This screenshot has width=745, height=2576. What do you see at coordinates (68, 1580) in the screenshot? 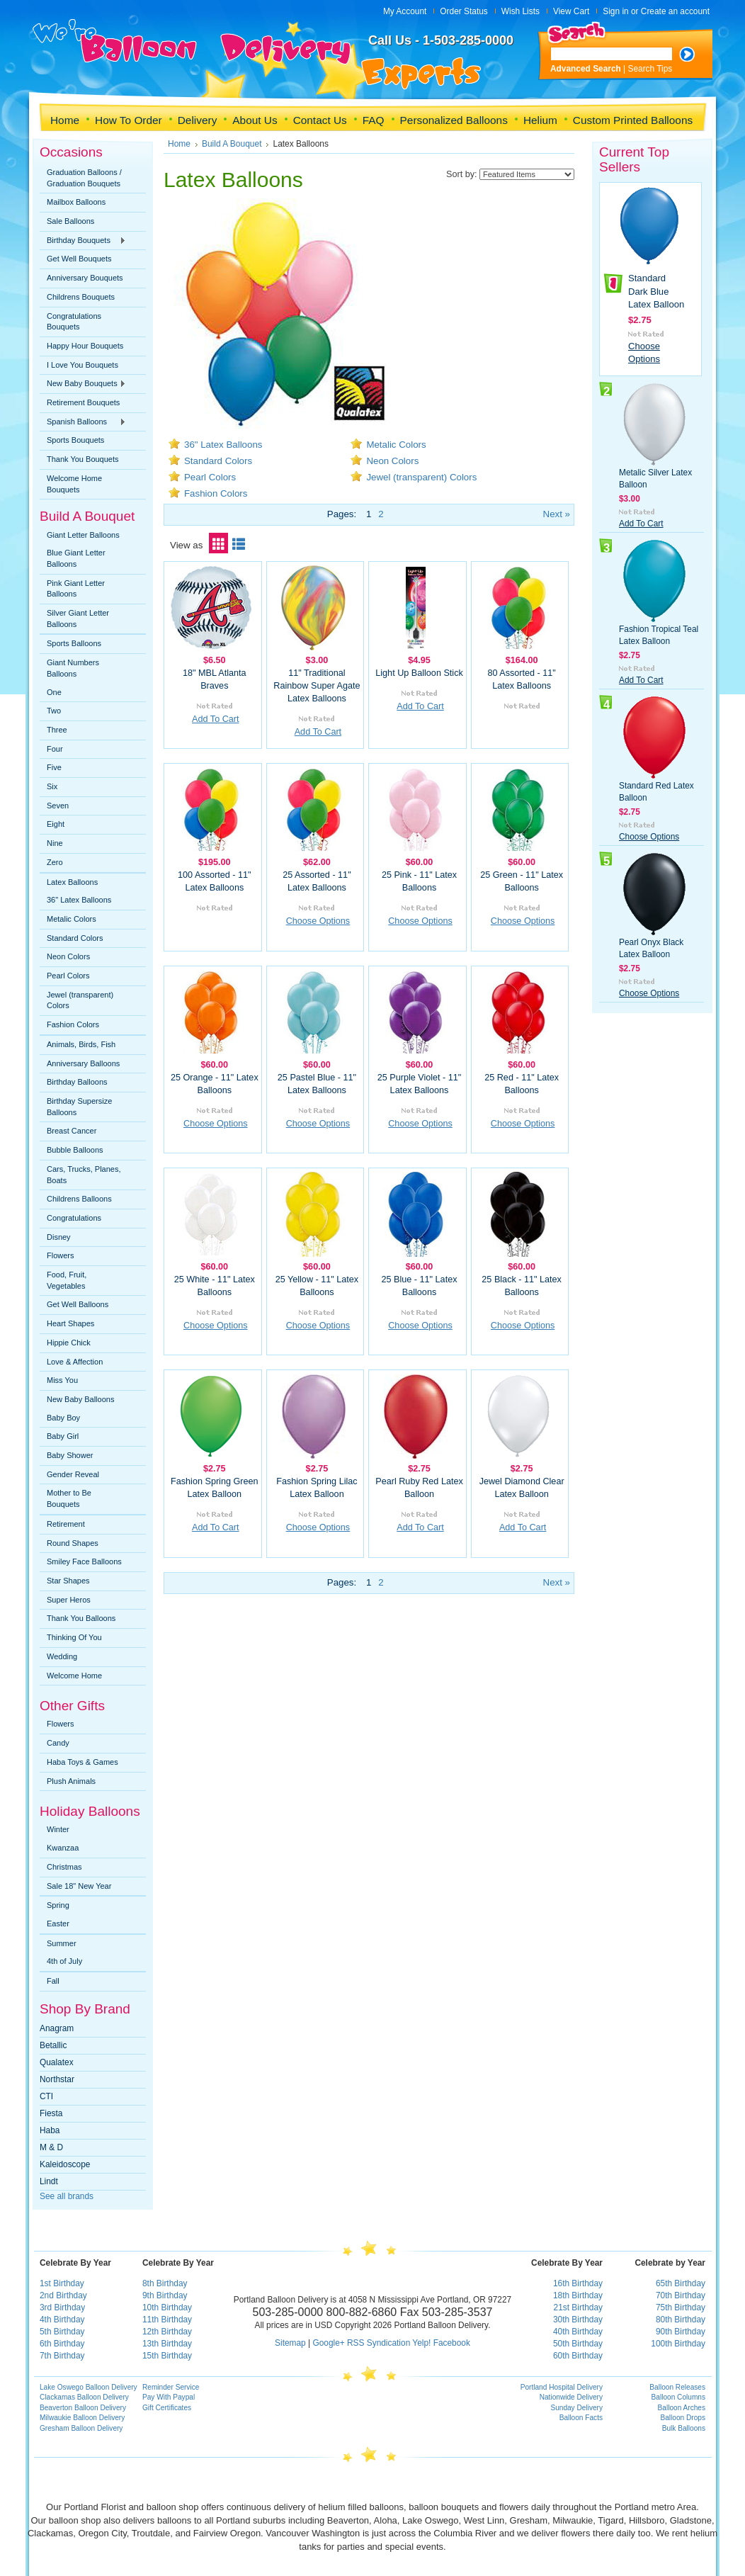
I see `Star Shapes` at bounding box center [68, 1580].